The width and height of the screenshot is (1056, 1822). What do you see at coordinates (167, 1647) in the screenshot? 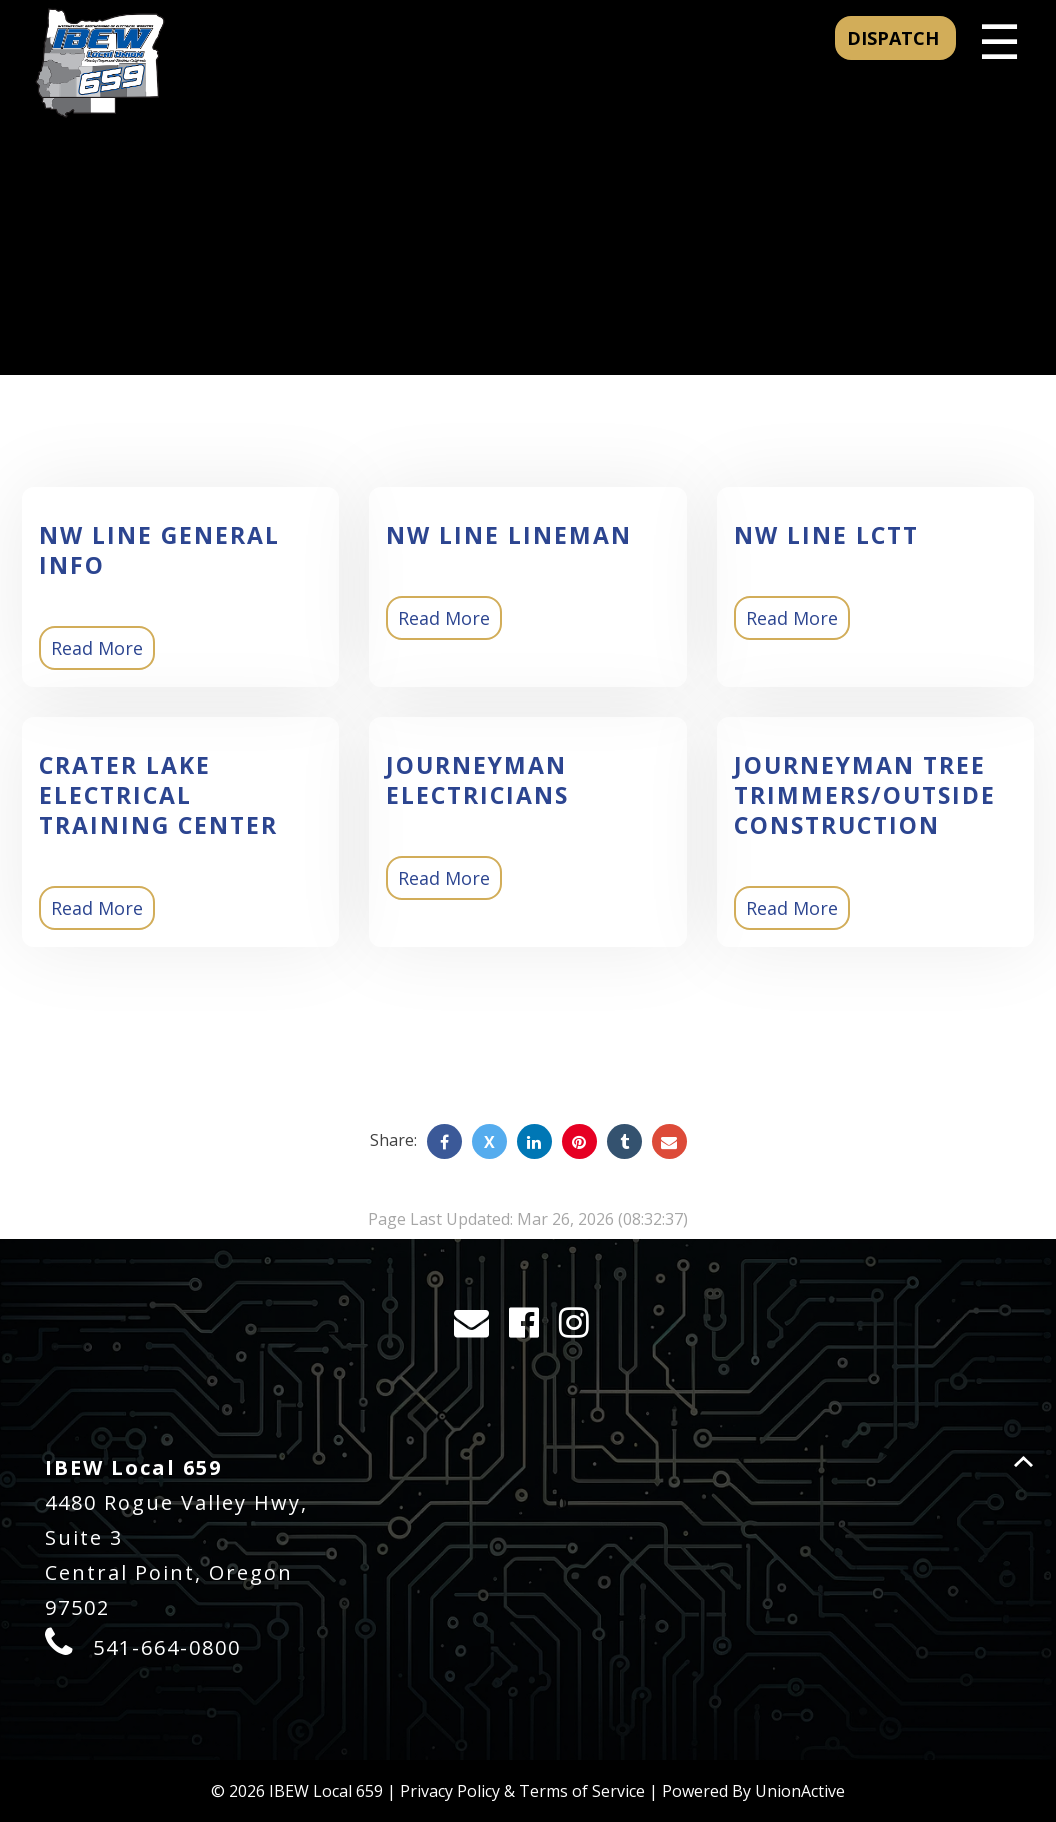
I see `541-664-0800` at bounding box center [167, 1647].